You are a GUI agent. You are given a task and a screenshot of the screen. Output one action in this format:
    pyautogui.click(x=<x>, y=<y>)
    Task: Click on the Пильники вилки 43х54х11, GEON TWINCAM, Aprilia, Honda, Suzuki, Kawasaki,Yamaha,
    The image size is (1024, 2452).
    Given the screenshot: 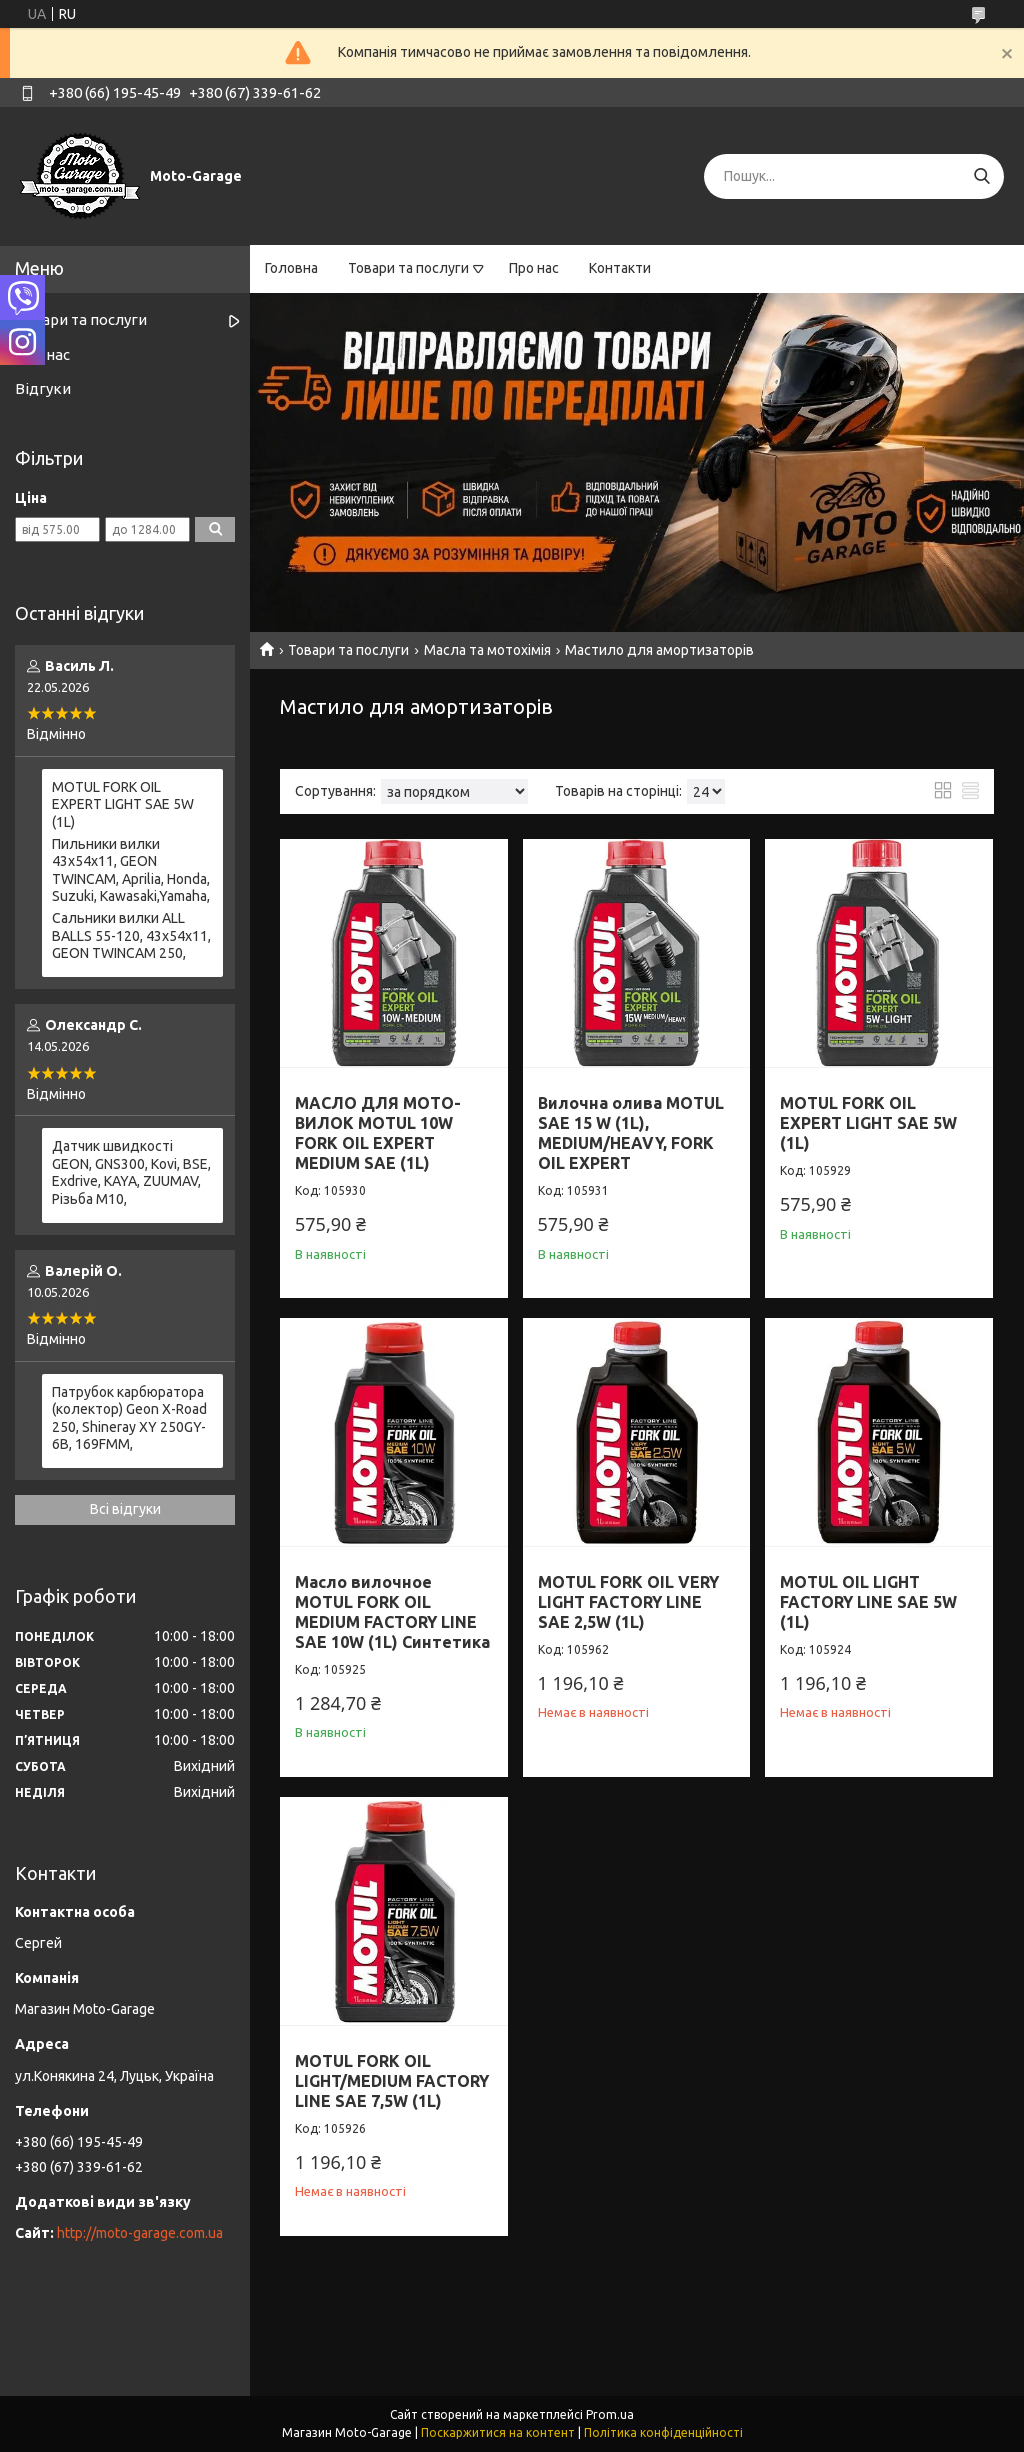 What is the action you would take?
    pyautogui.click(x=131, y=870)
    